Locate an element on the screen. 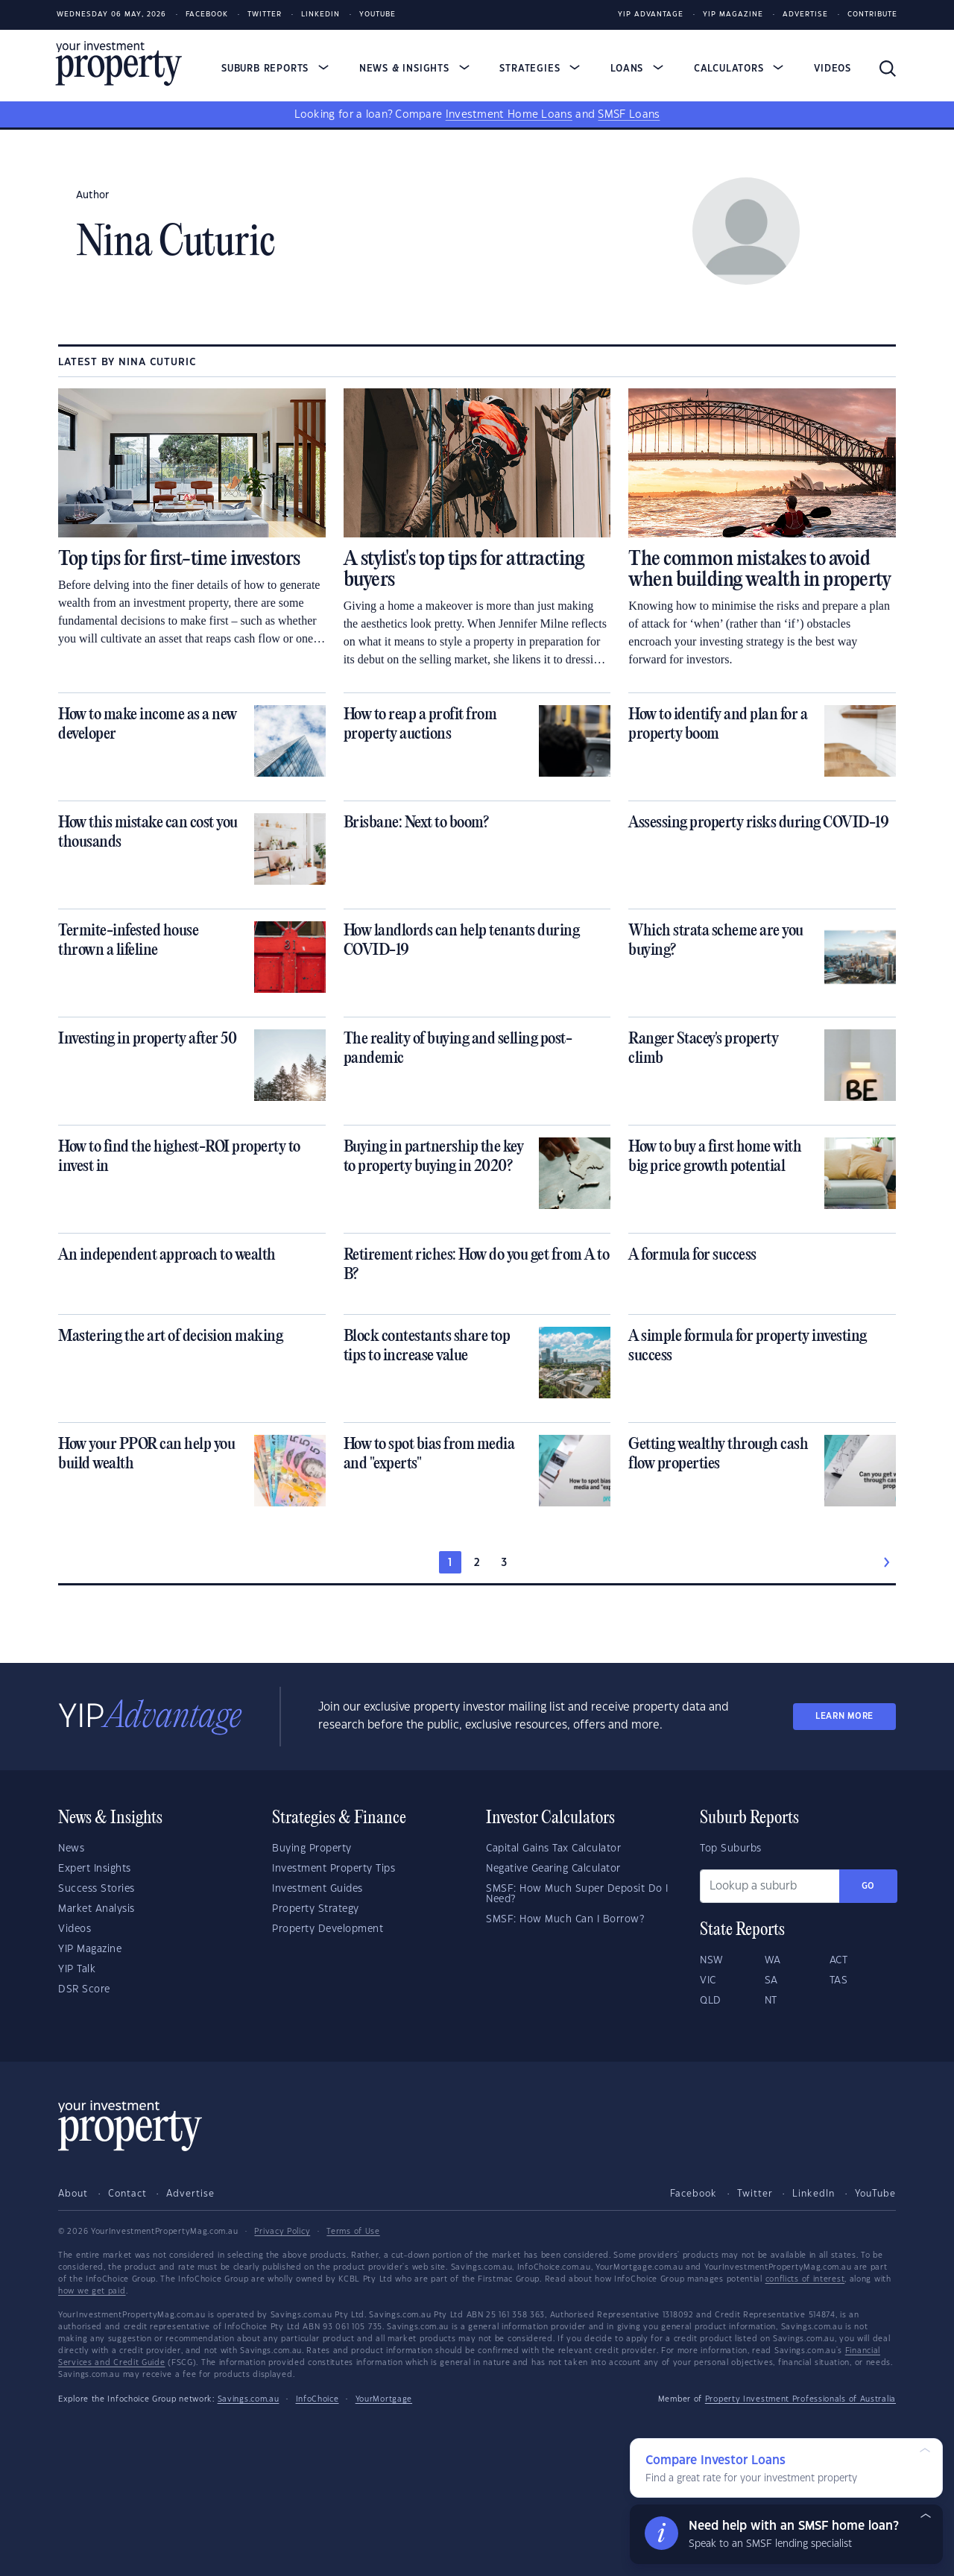 The height and width of the screenshot is (2576, 954). YouTube is located at coordinates (875, 2193).